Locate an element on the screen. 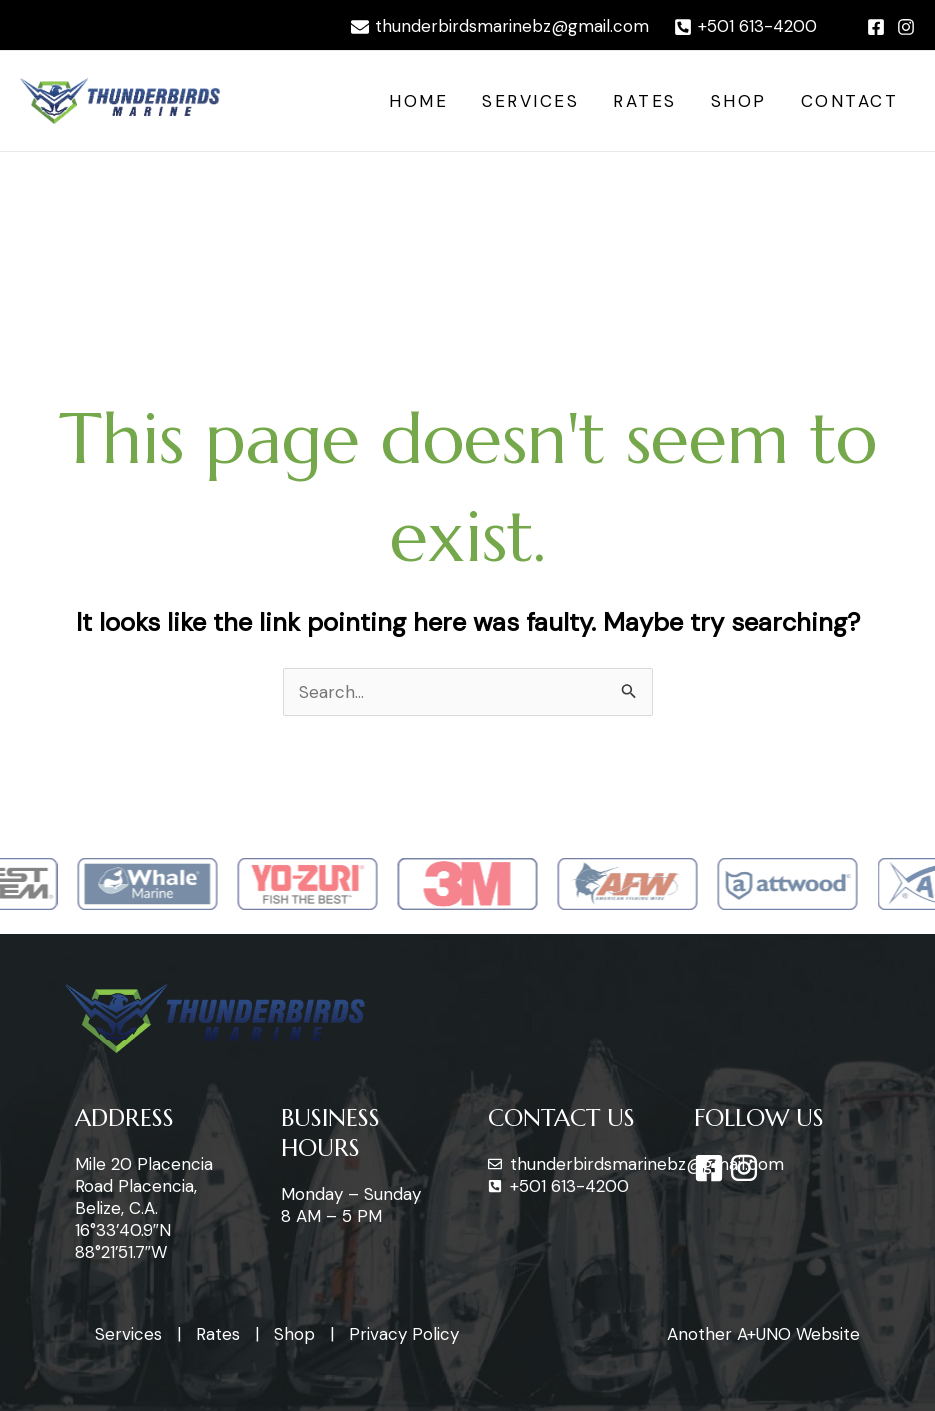 The image size is (935, 1411). [thunderbirdsmarinebz@gmail.com] is located at coordinates (500, 27).